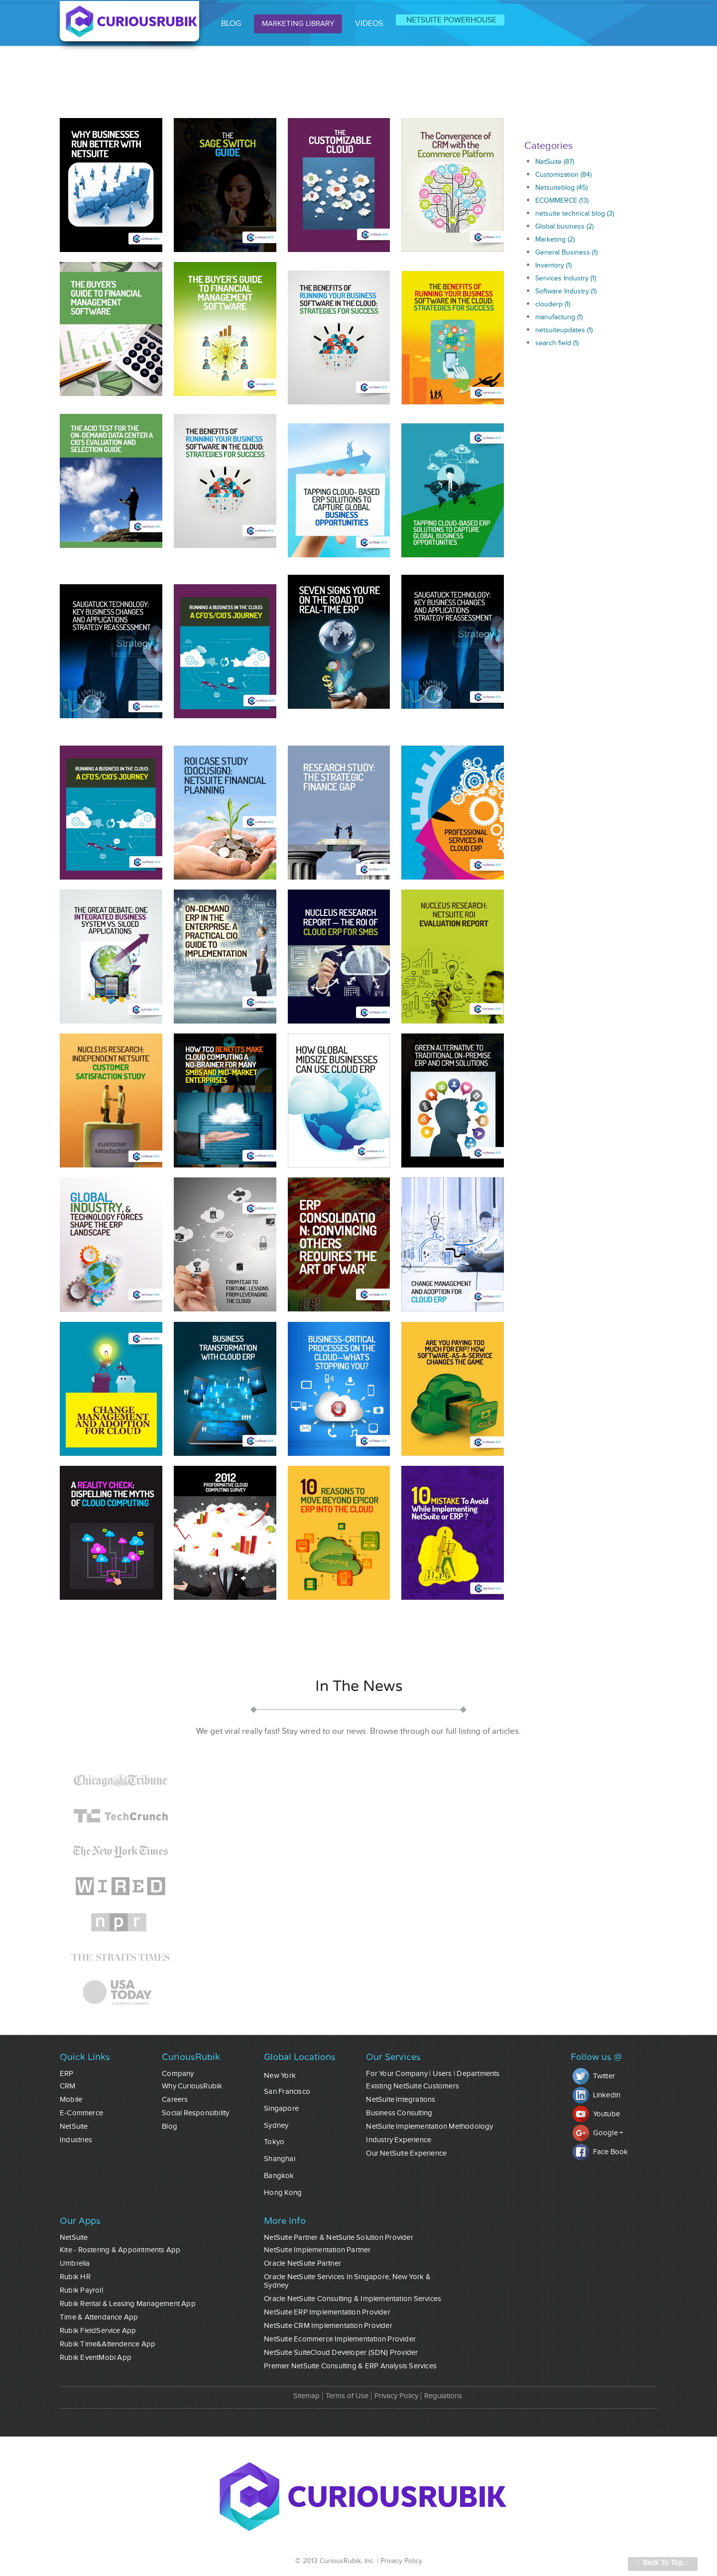 Image resolution: width=717 pixels, height=2576 pixels. What do you see at coordinates (338, 2237) in the screenshot?
I see `NetSuite Partner & NetSuite Solution Provider` at bounding box center [338, 2237].